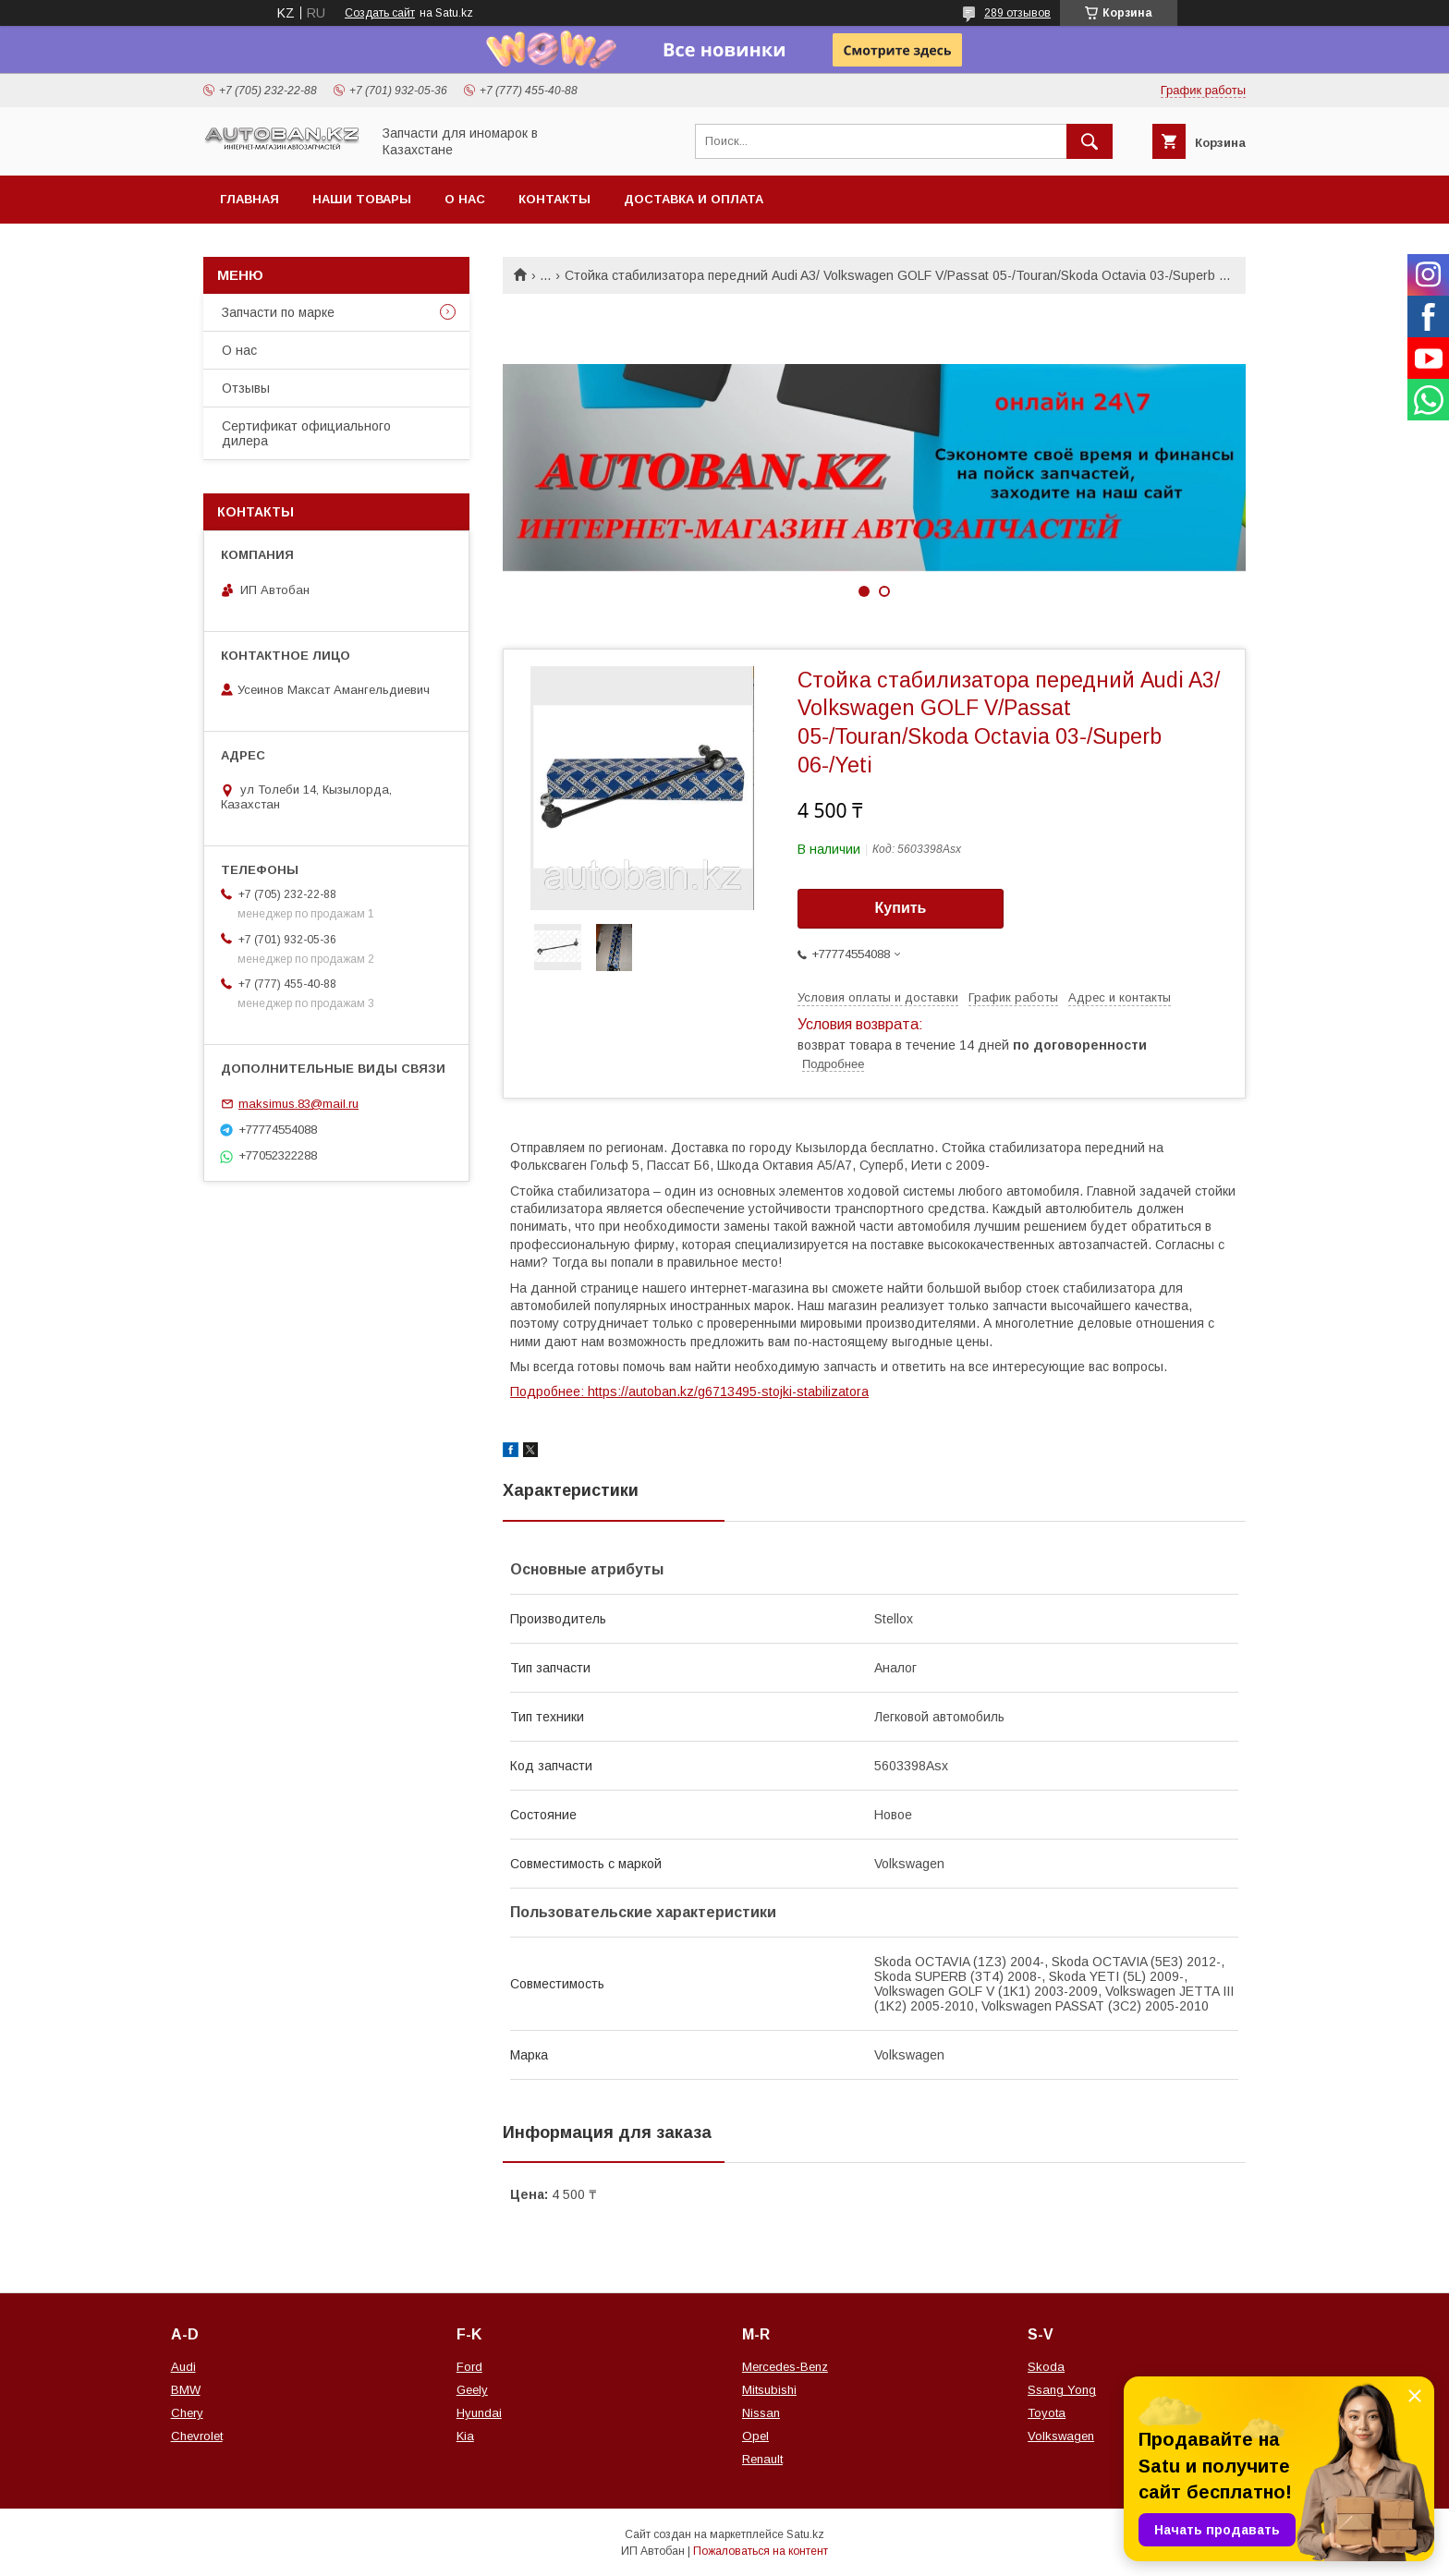 The image size is (1449, 2576). I want to click on Opel, so click(755, 2436).